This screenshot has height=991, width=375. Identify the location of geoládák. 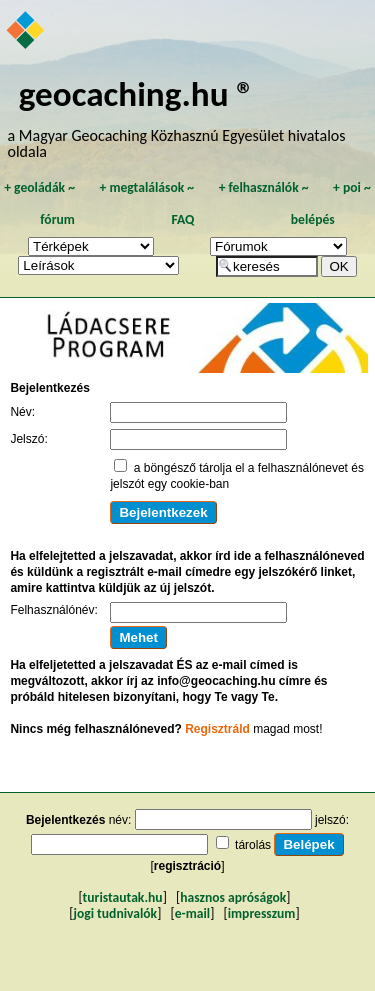
(39, 187).